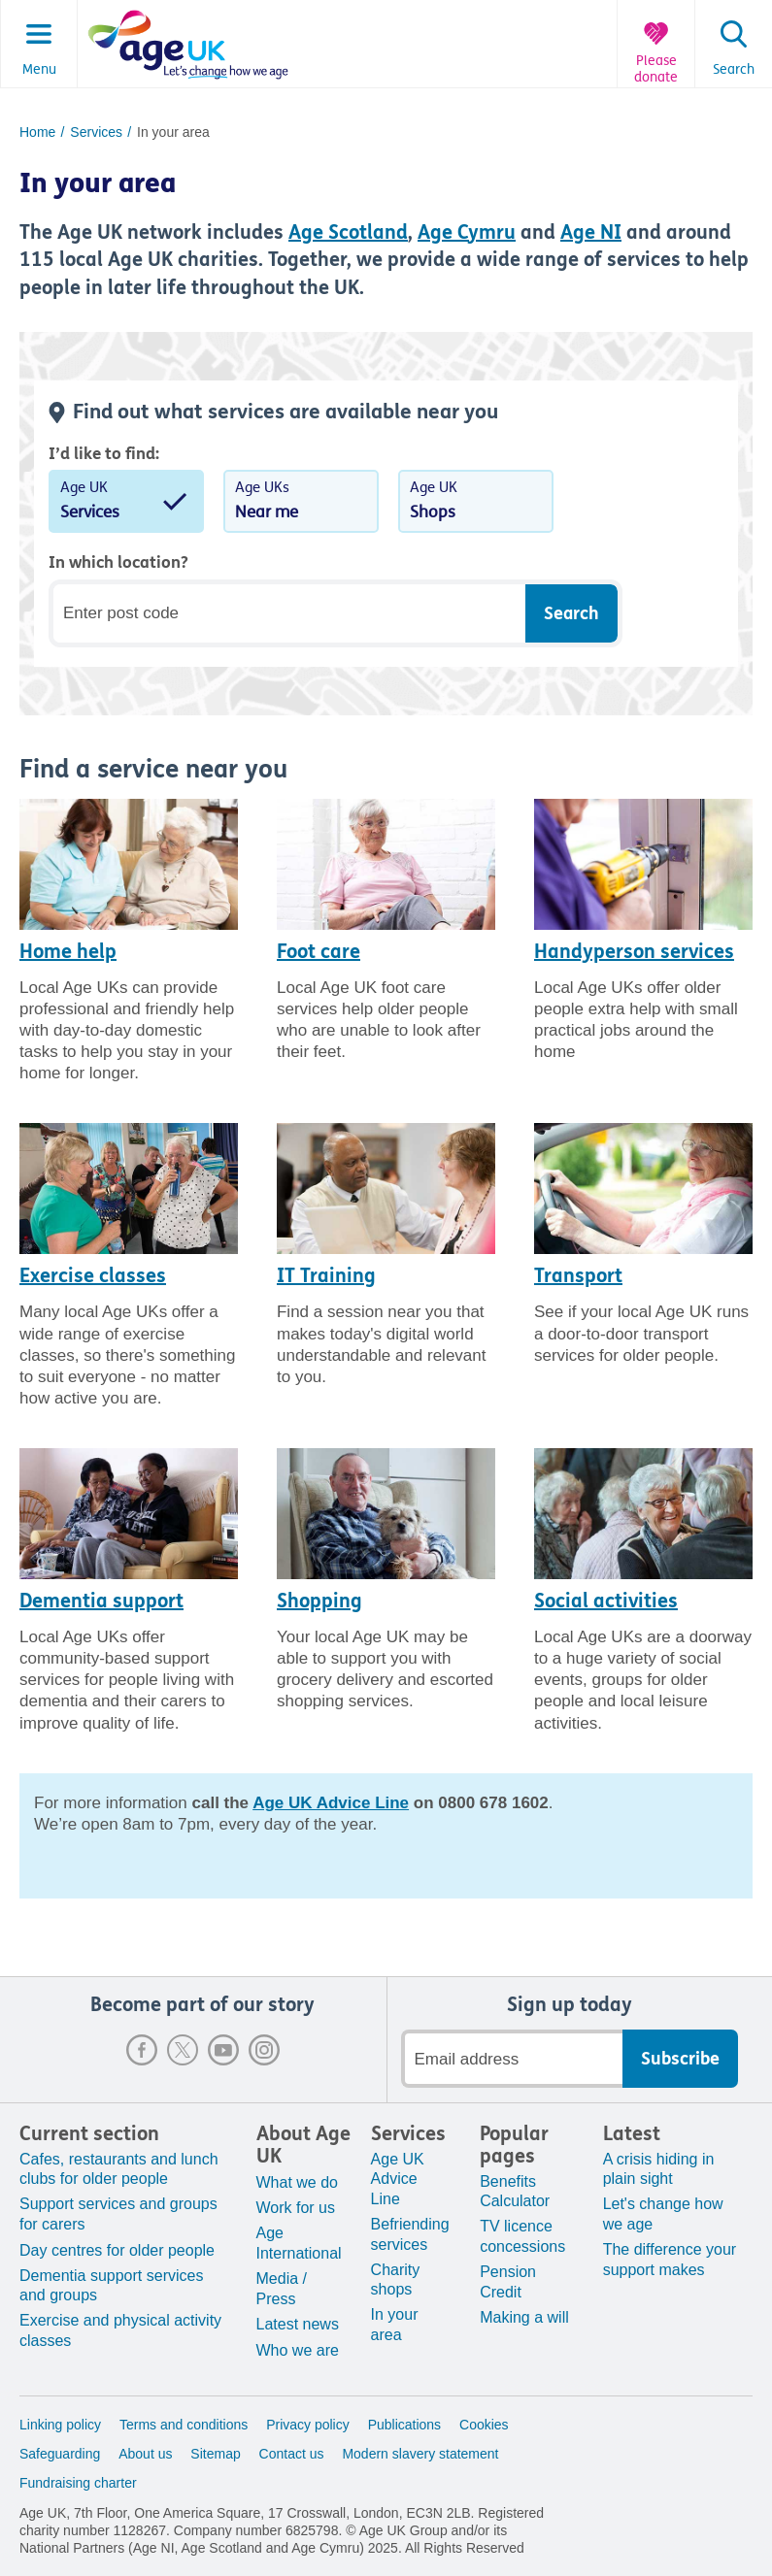 The image size is (772, 2576). Describe the element at coordinates (348, 232) in the screenshot. I see `Age Scotland` at that location.